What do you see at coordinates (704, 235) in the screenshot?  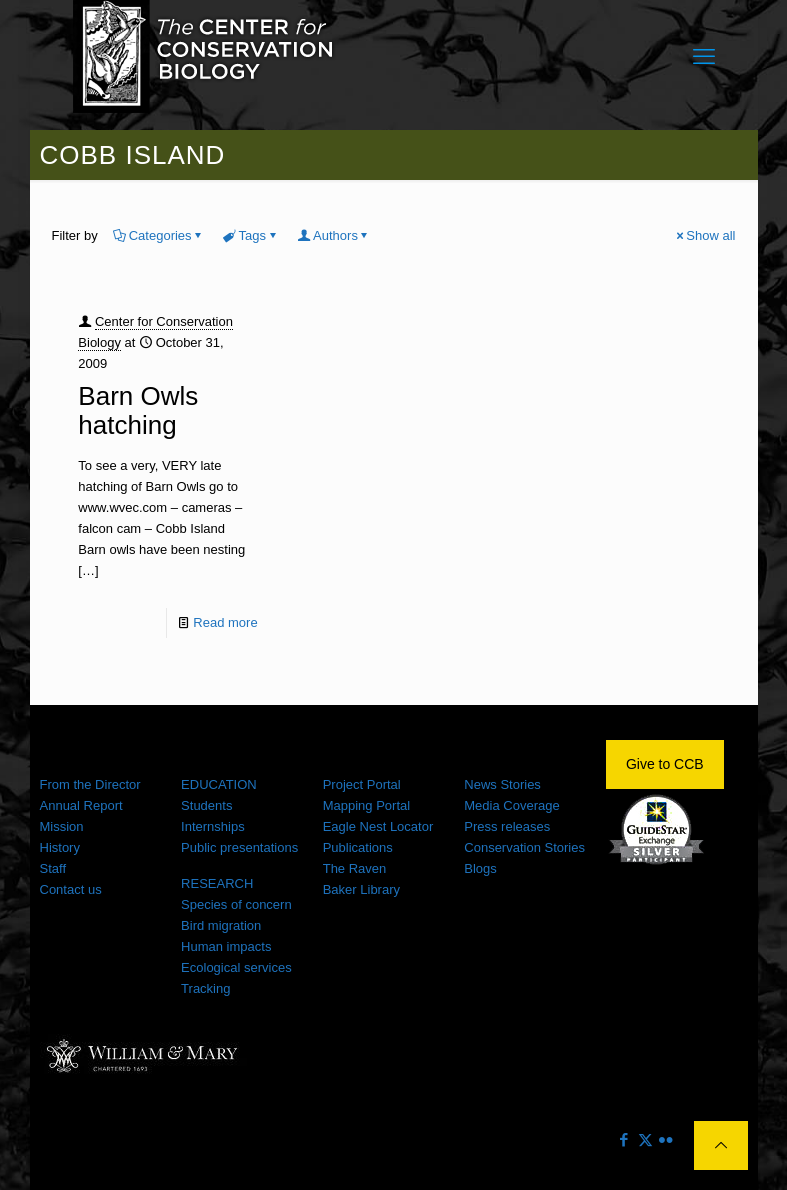 I see `Show all` at bounding box center [704, 235].